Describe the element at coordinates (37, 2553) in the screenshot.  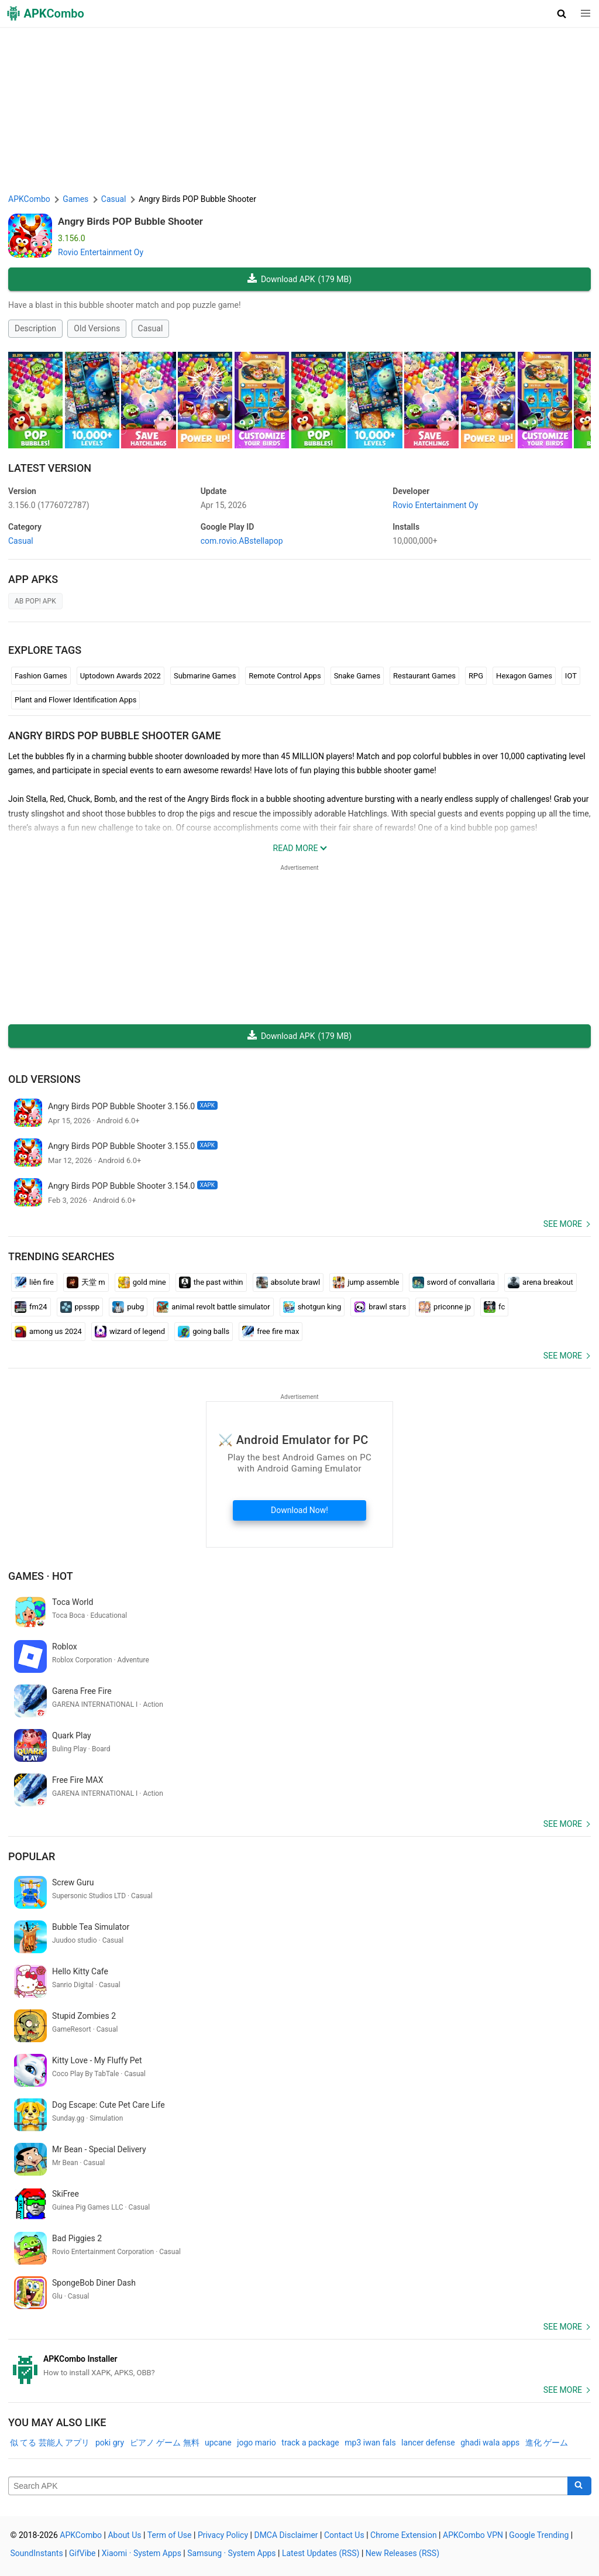
I see `SoundInstants` at that location.